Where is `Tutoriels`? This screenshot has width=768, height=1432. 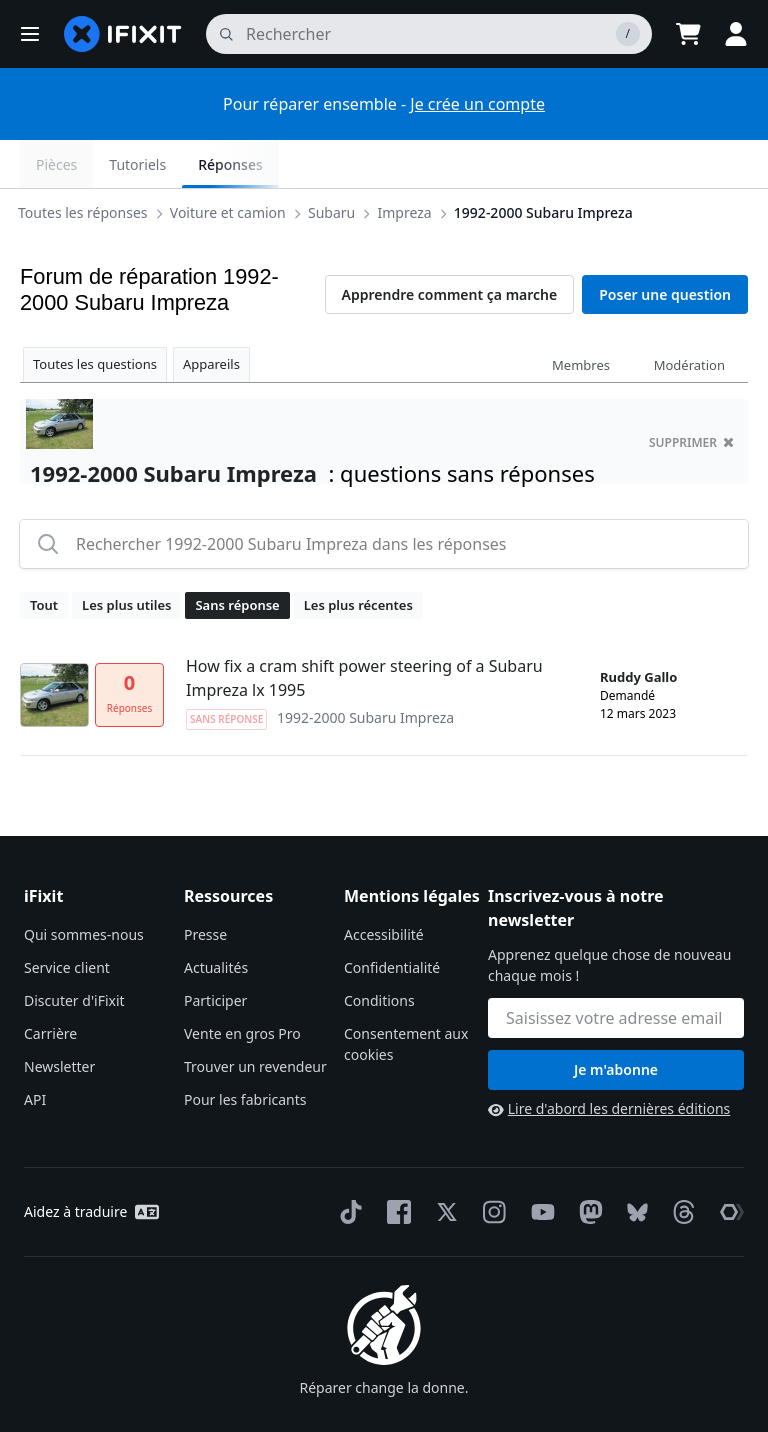 Tutoriels is located at coordinates (607, 164).